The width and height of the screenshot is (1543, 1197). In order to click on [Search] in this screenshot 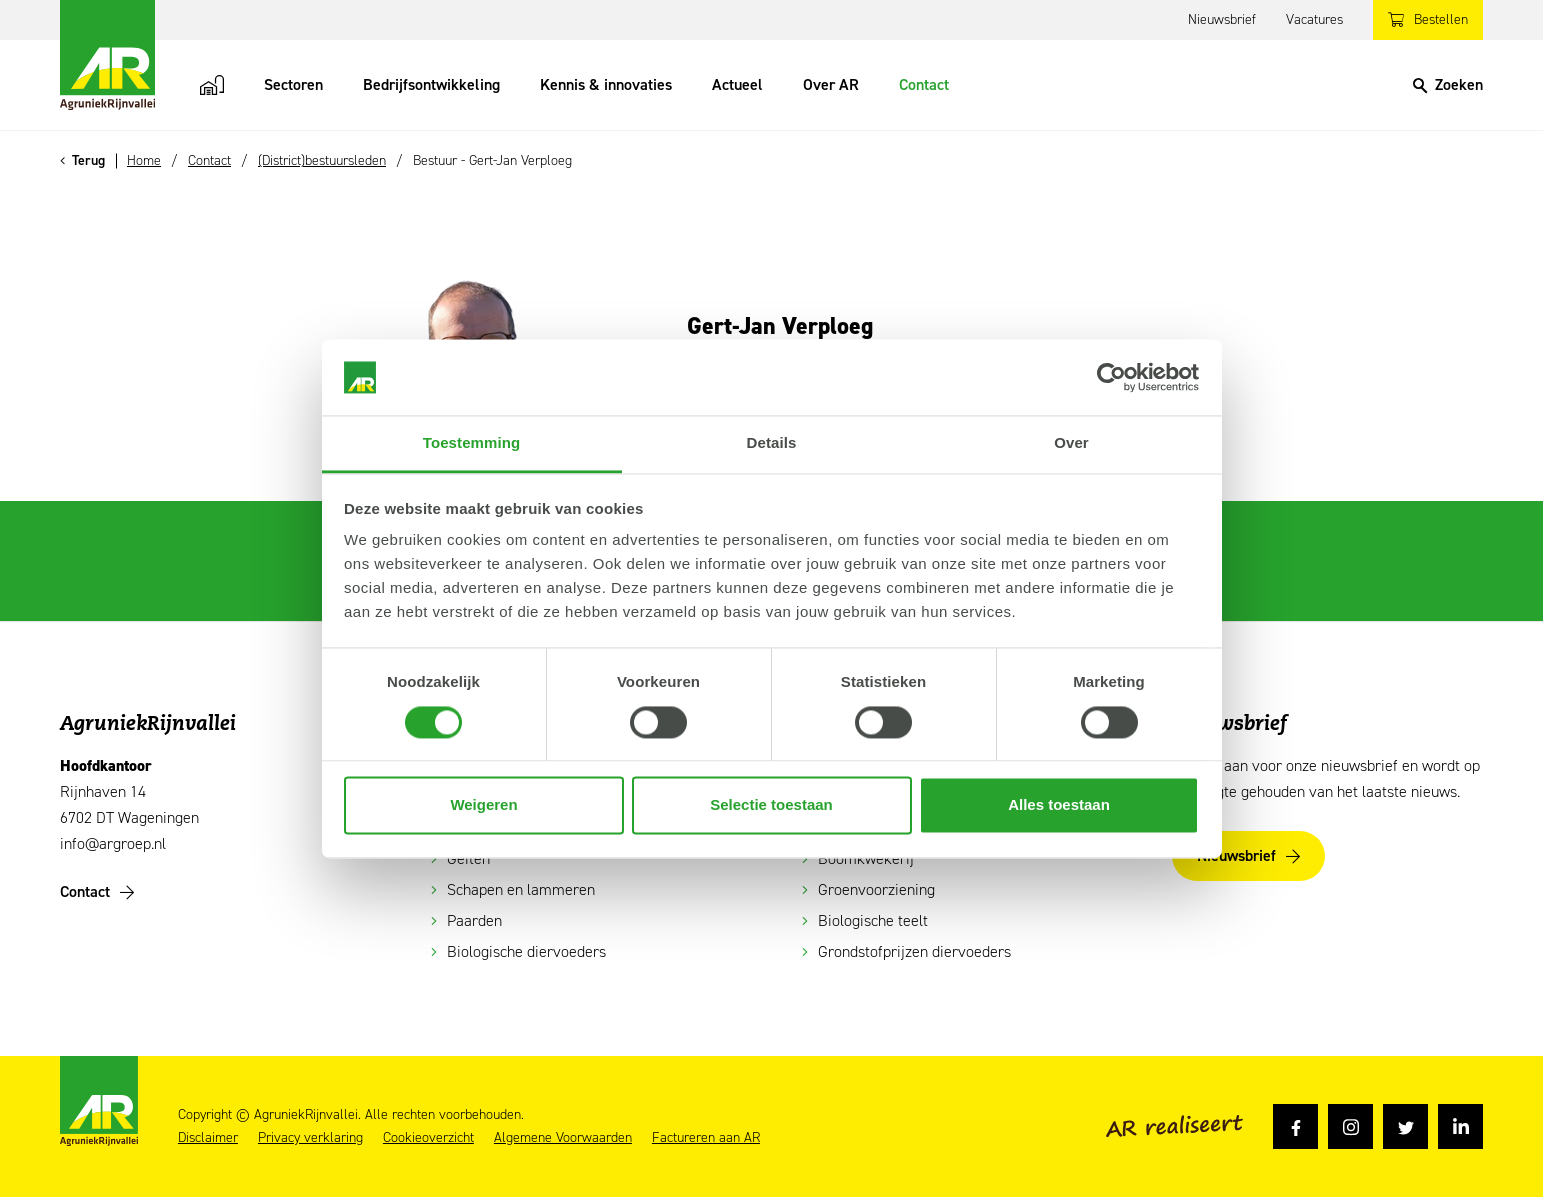, I will do `click(1448, 85)`.